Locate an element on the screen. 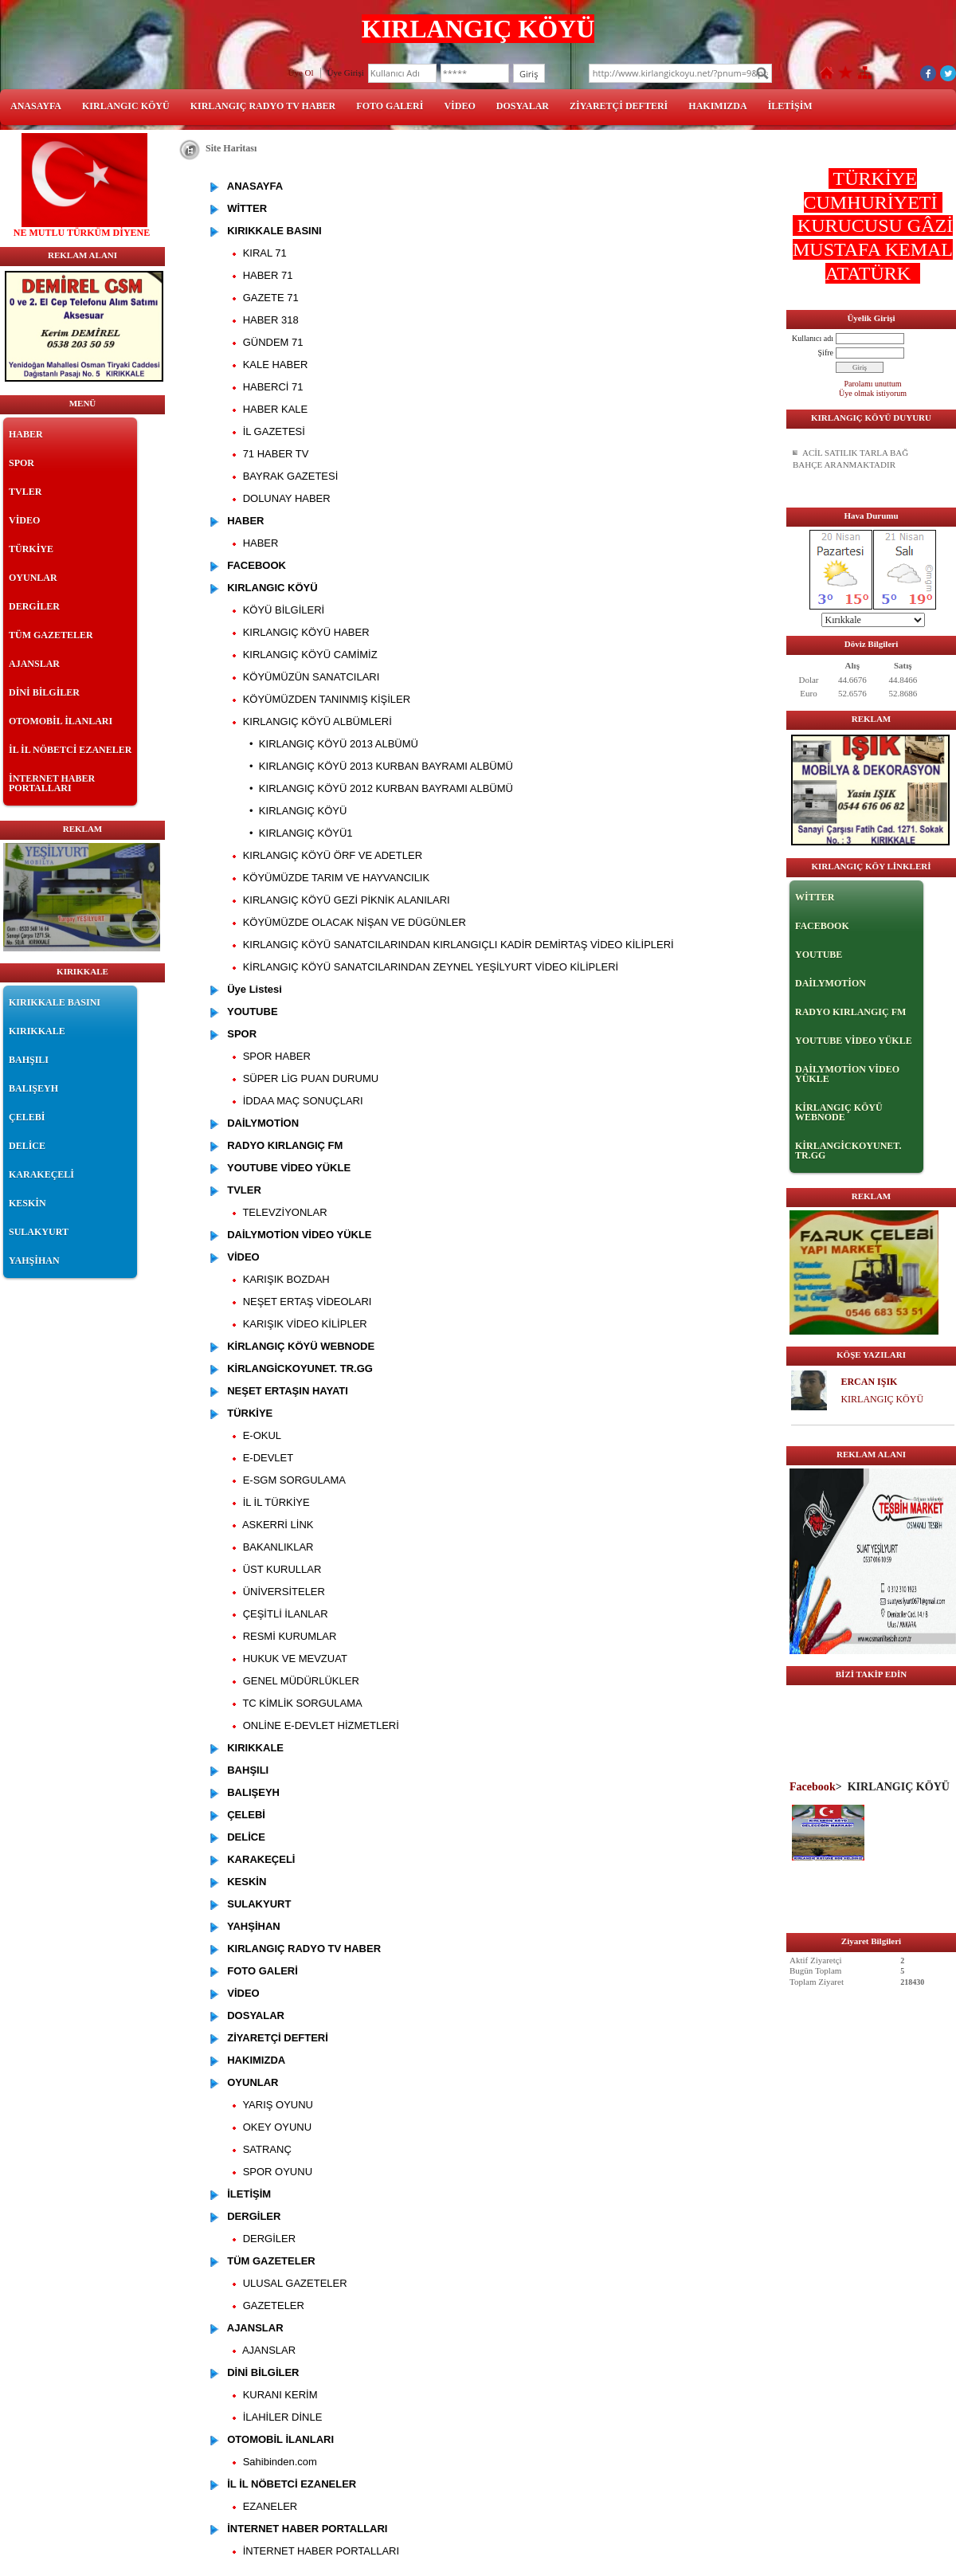 Image resolution: width=956 pixels, height=2576 pixels. FACEBOOK is located at coordinates (822, 925).